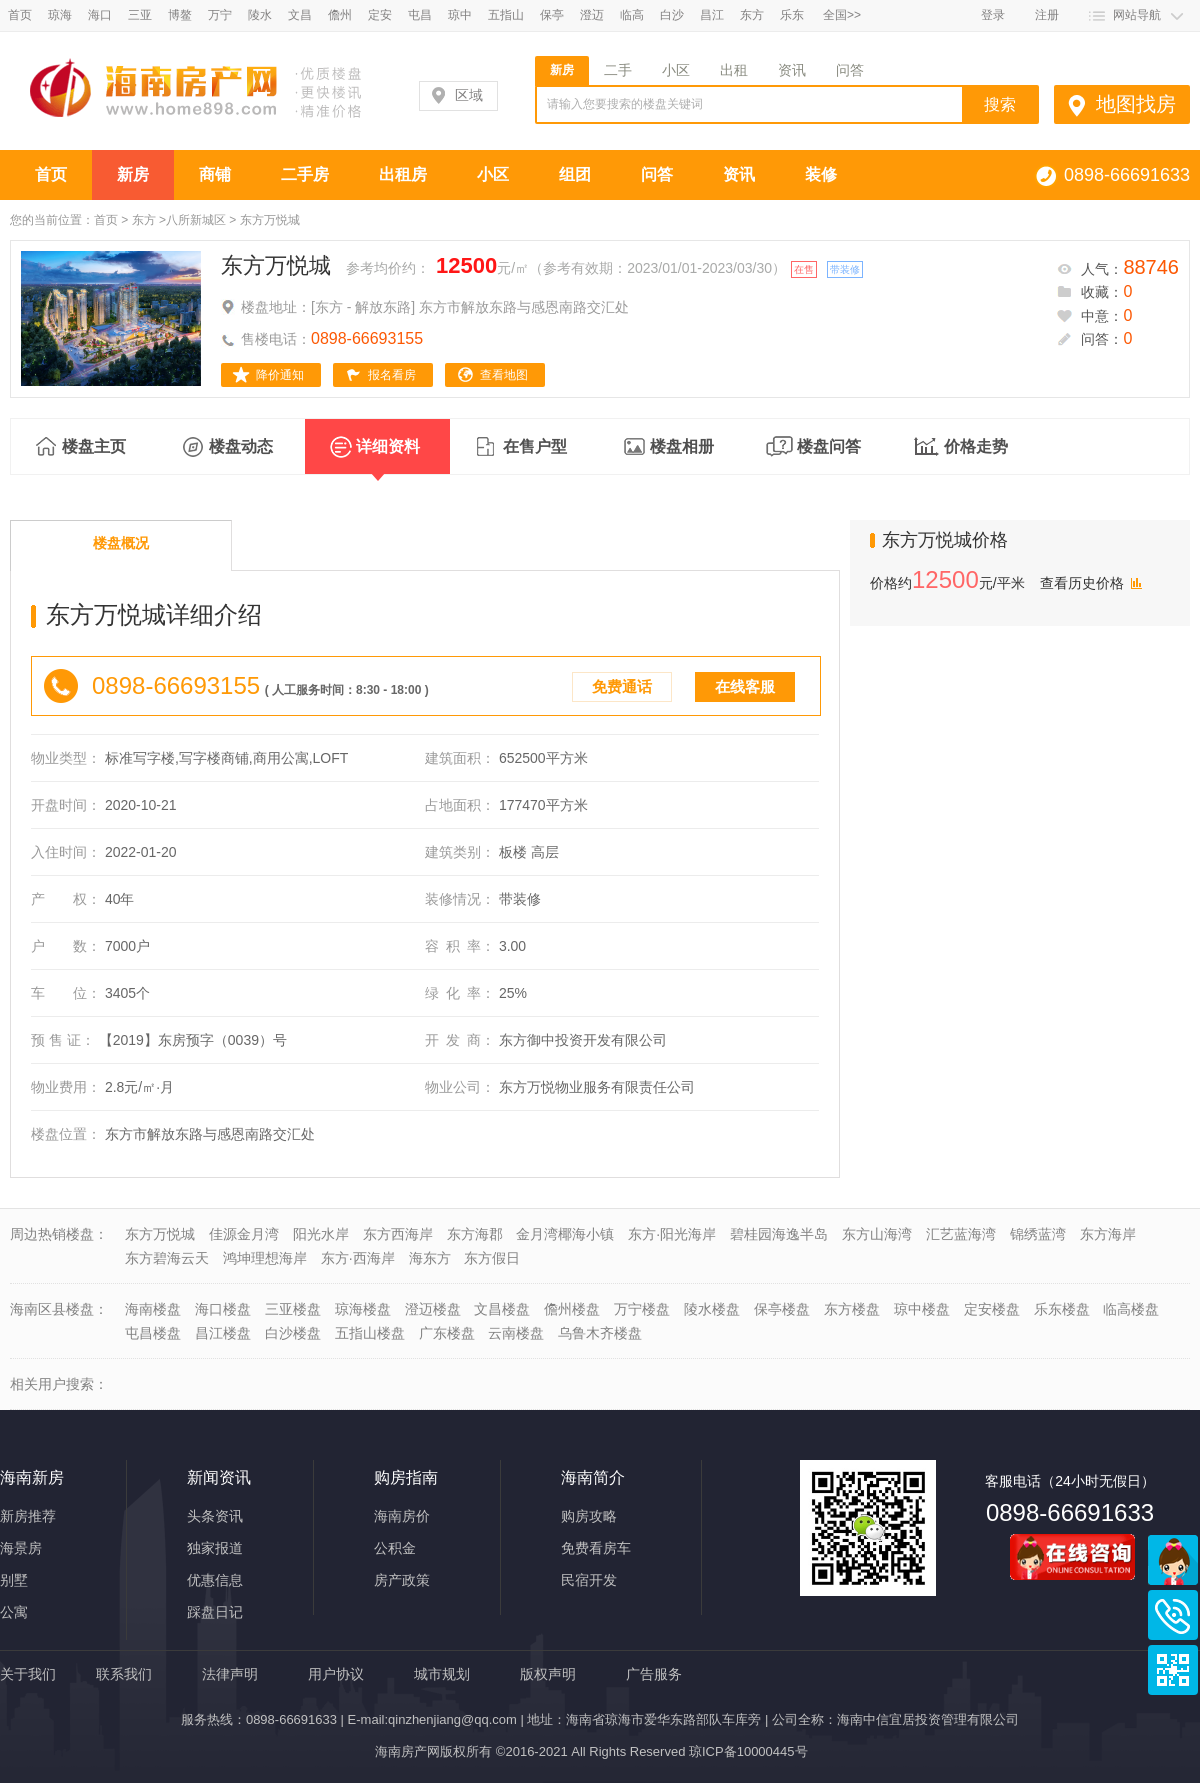 This screenshot has width=1200, height=1783. Describe the element at coordinates (1137, 15) in the screenshot. I see `网站导航` at that location.